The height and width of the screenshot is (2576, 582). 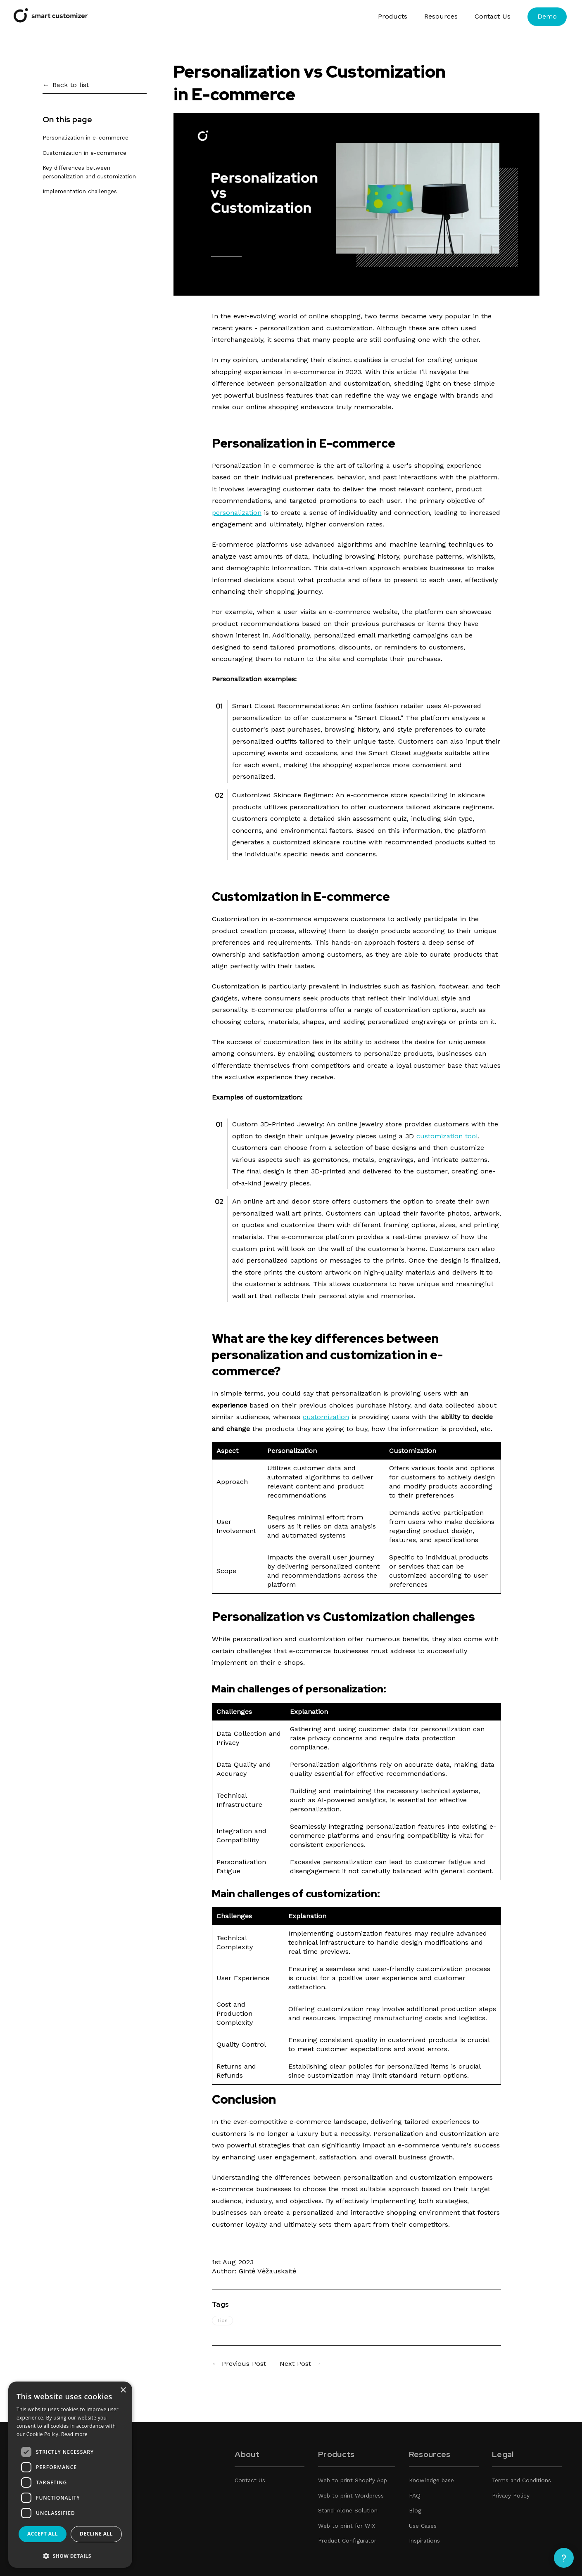 What do you see at coordinates (414, 2495) in the screenshot?
I see `FAQ` at bounding box center [414, 2495].